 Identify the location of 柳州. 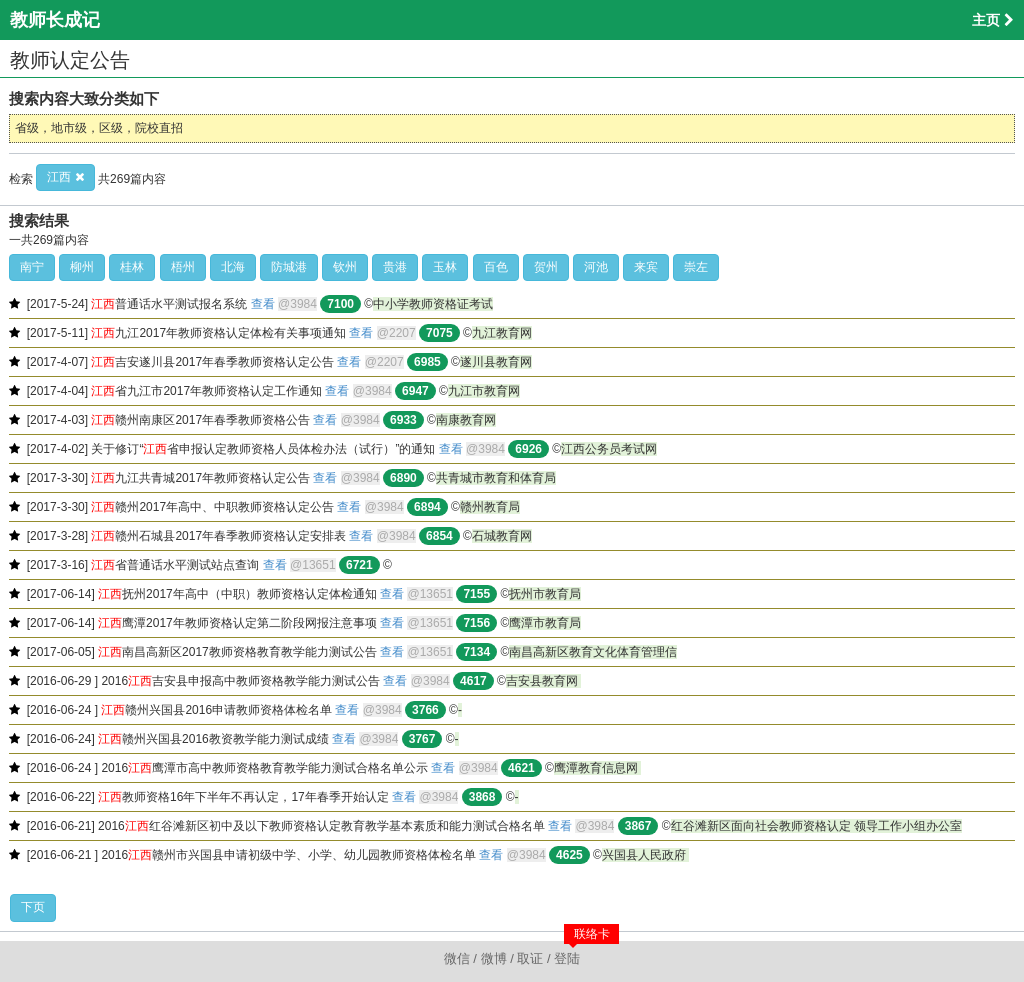
(82, 267).